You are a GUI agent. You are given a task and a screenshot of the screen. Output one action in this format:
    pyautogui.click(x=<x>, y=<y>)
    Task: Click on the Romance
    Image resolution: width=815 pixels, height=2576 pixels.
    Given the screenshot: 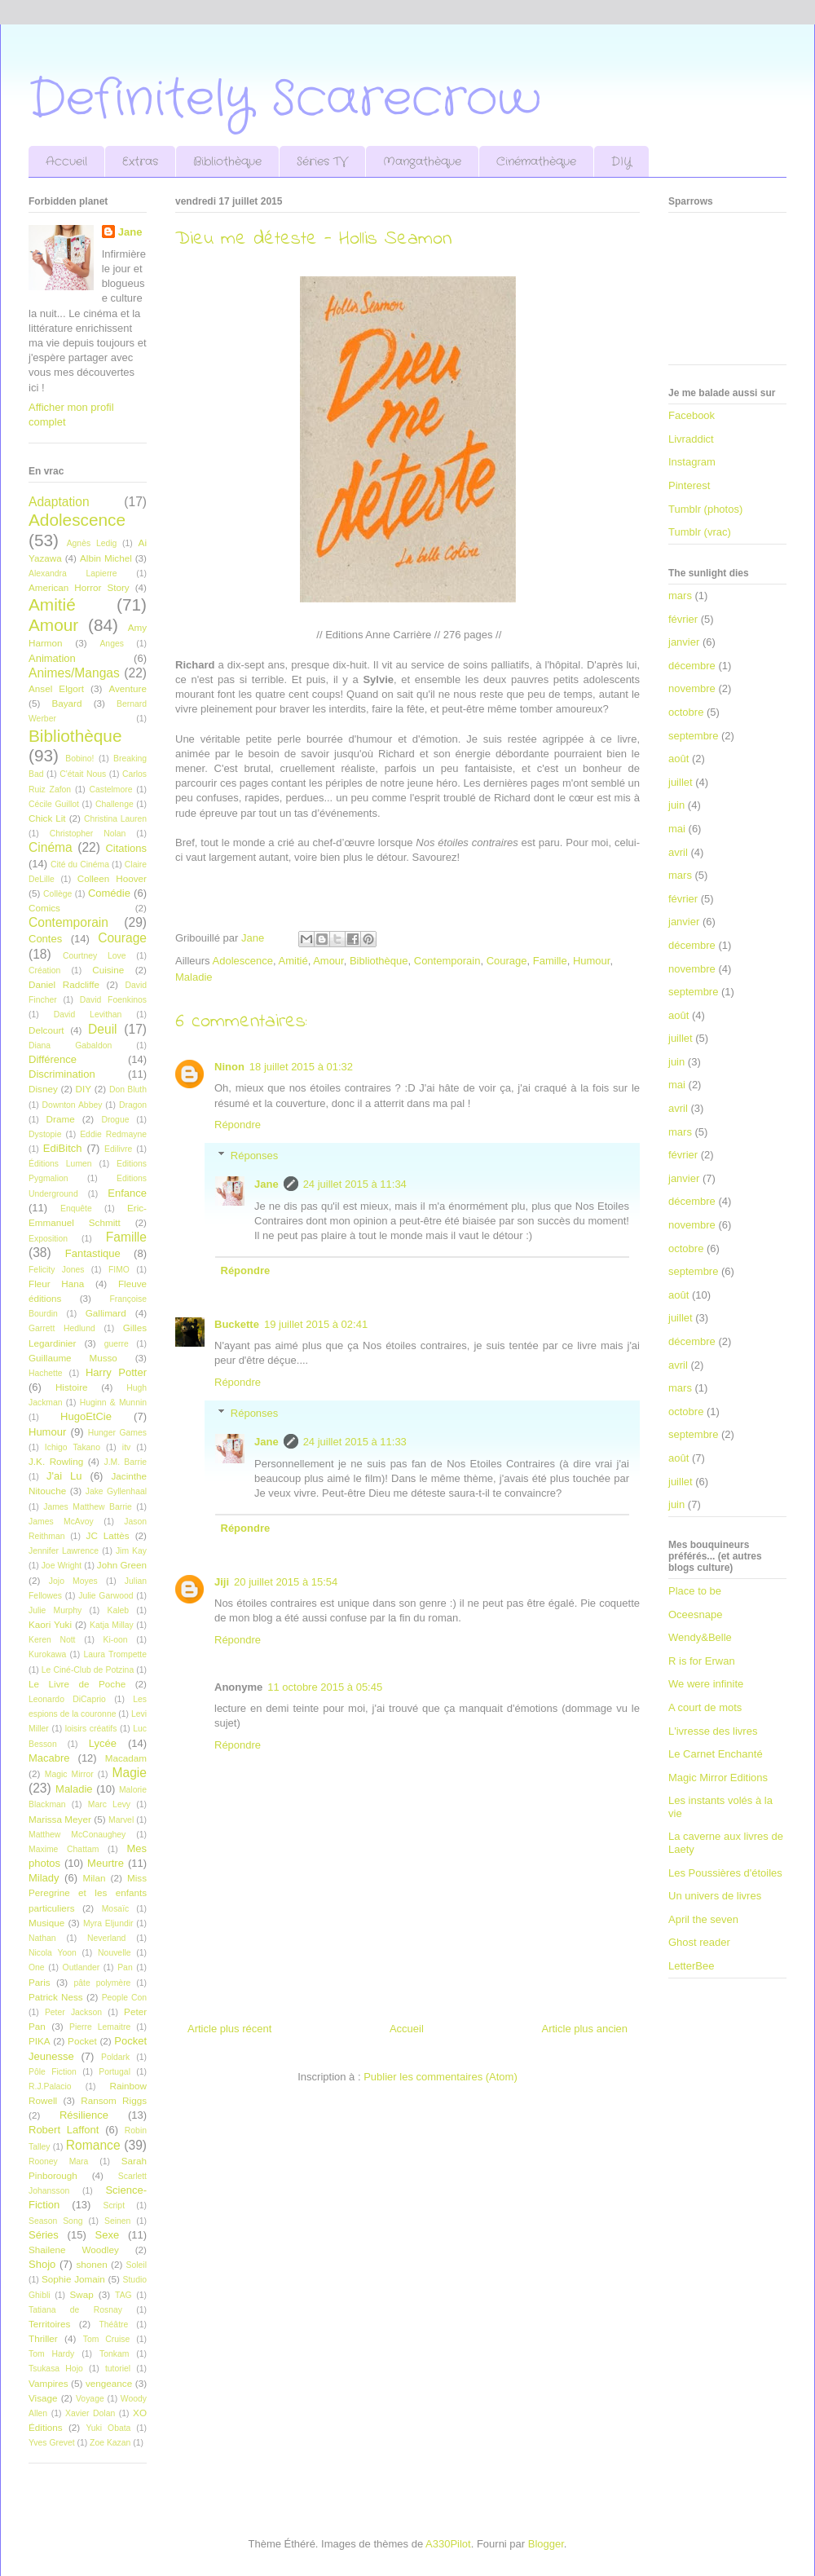 What is the action you would take?
    pyautogui.click(x=93, y=2145)
    